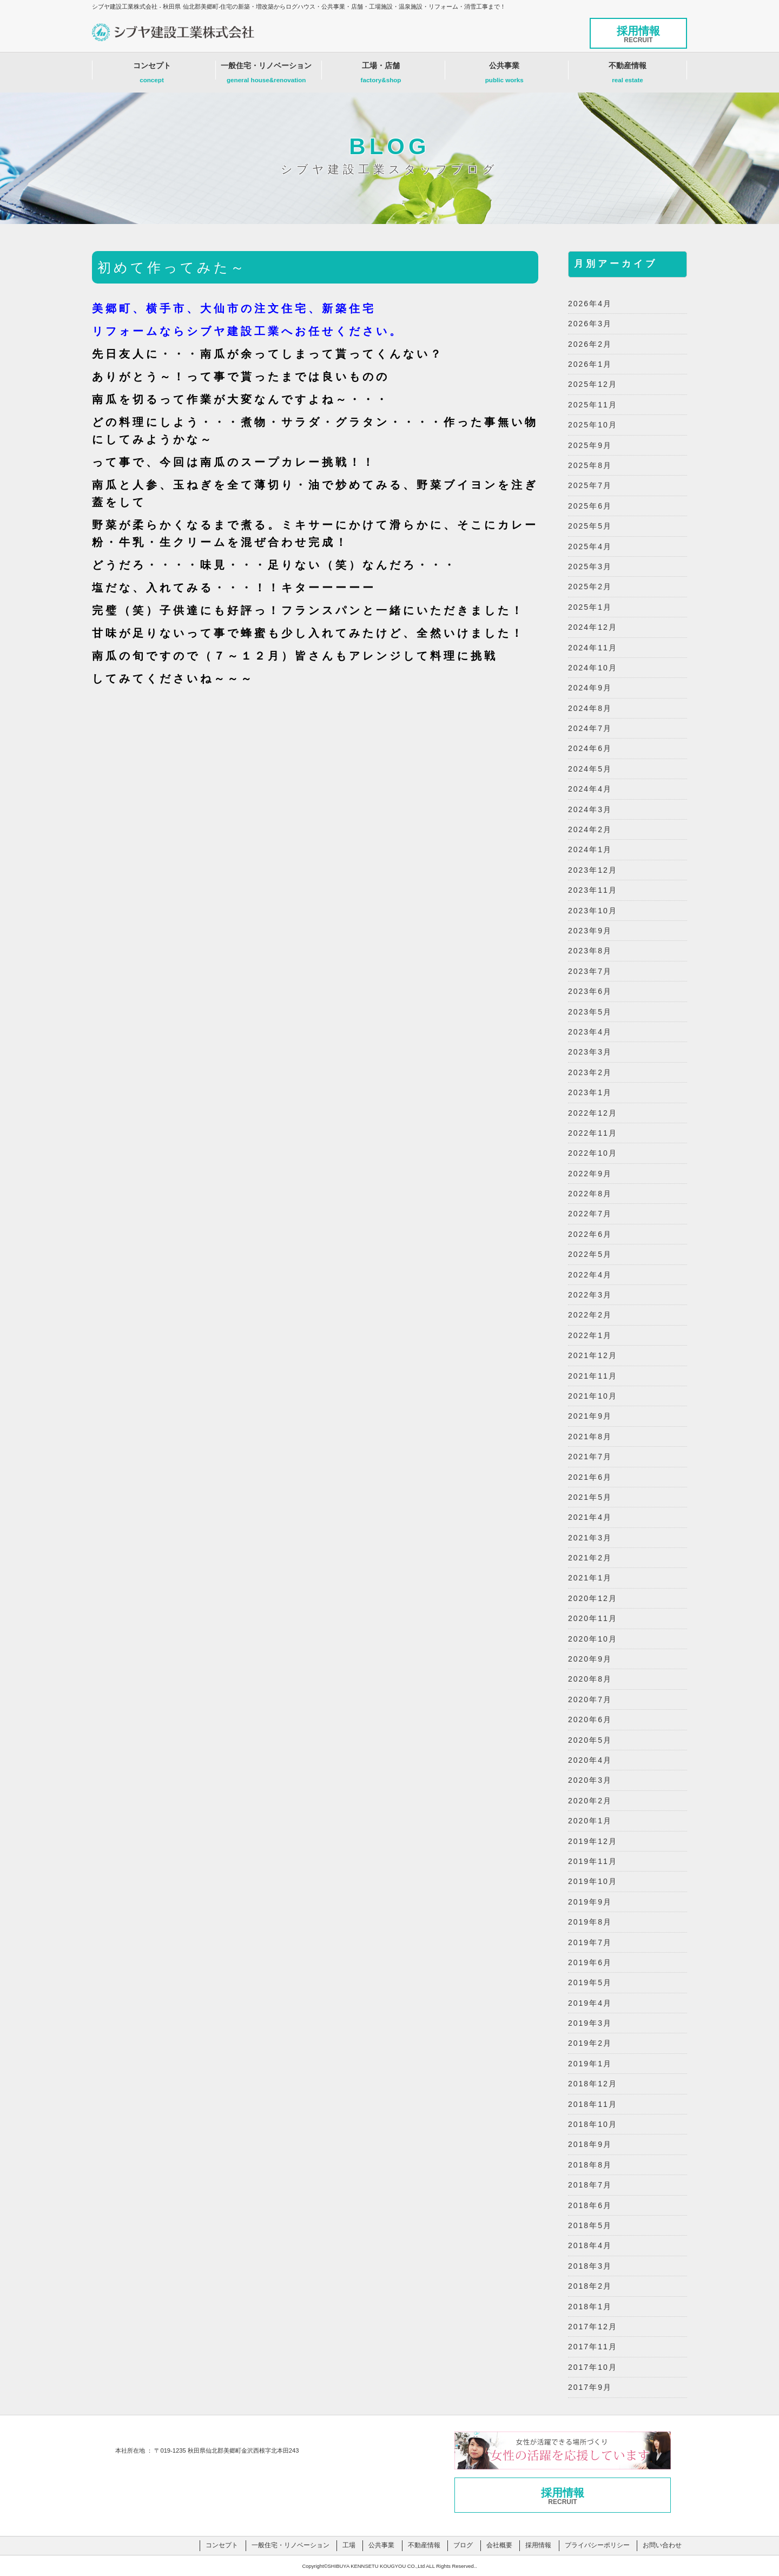 This screenshot has height=2576, width=779. I want to click on 2019年4月, so click(590, 2003).